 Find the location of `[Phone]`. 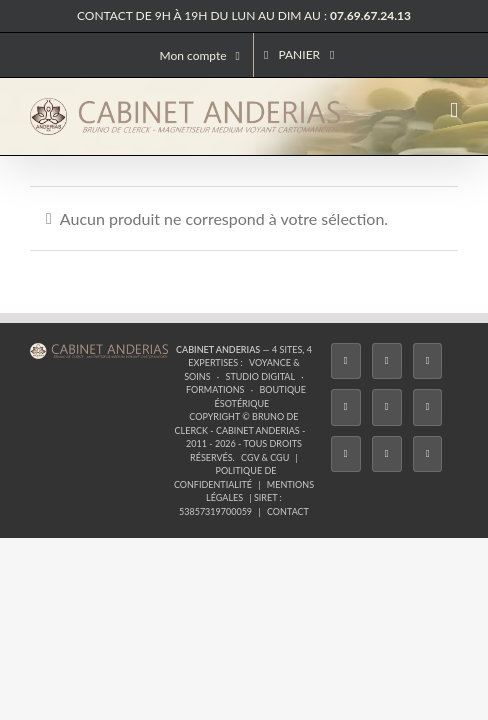

[Phone] is located at coordinates (408, 478).